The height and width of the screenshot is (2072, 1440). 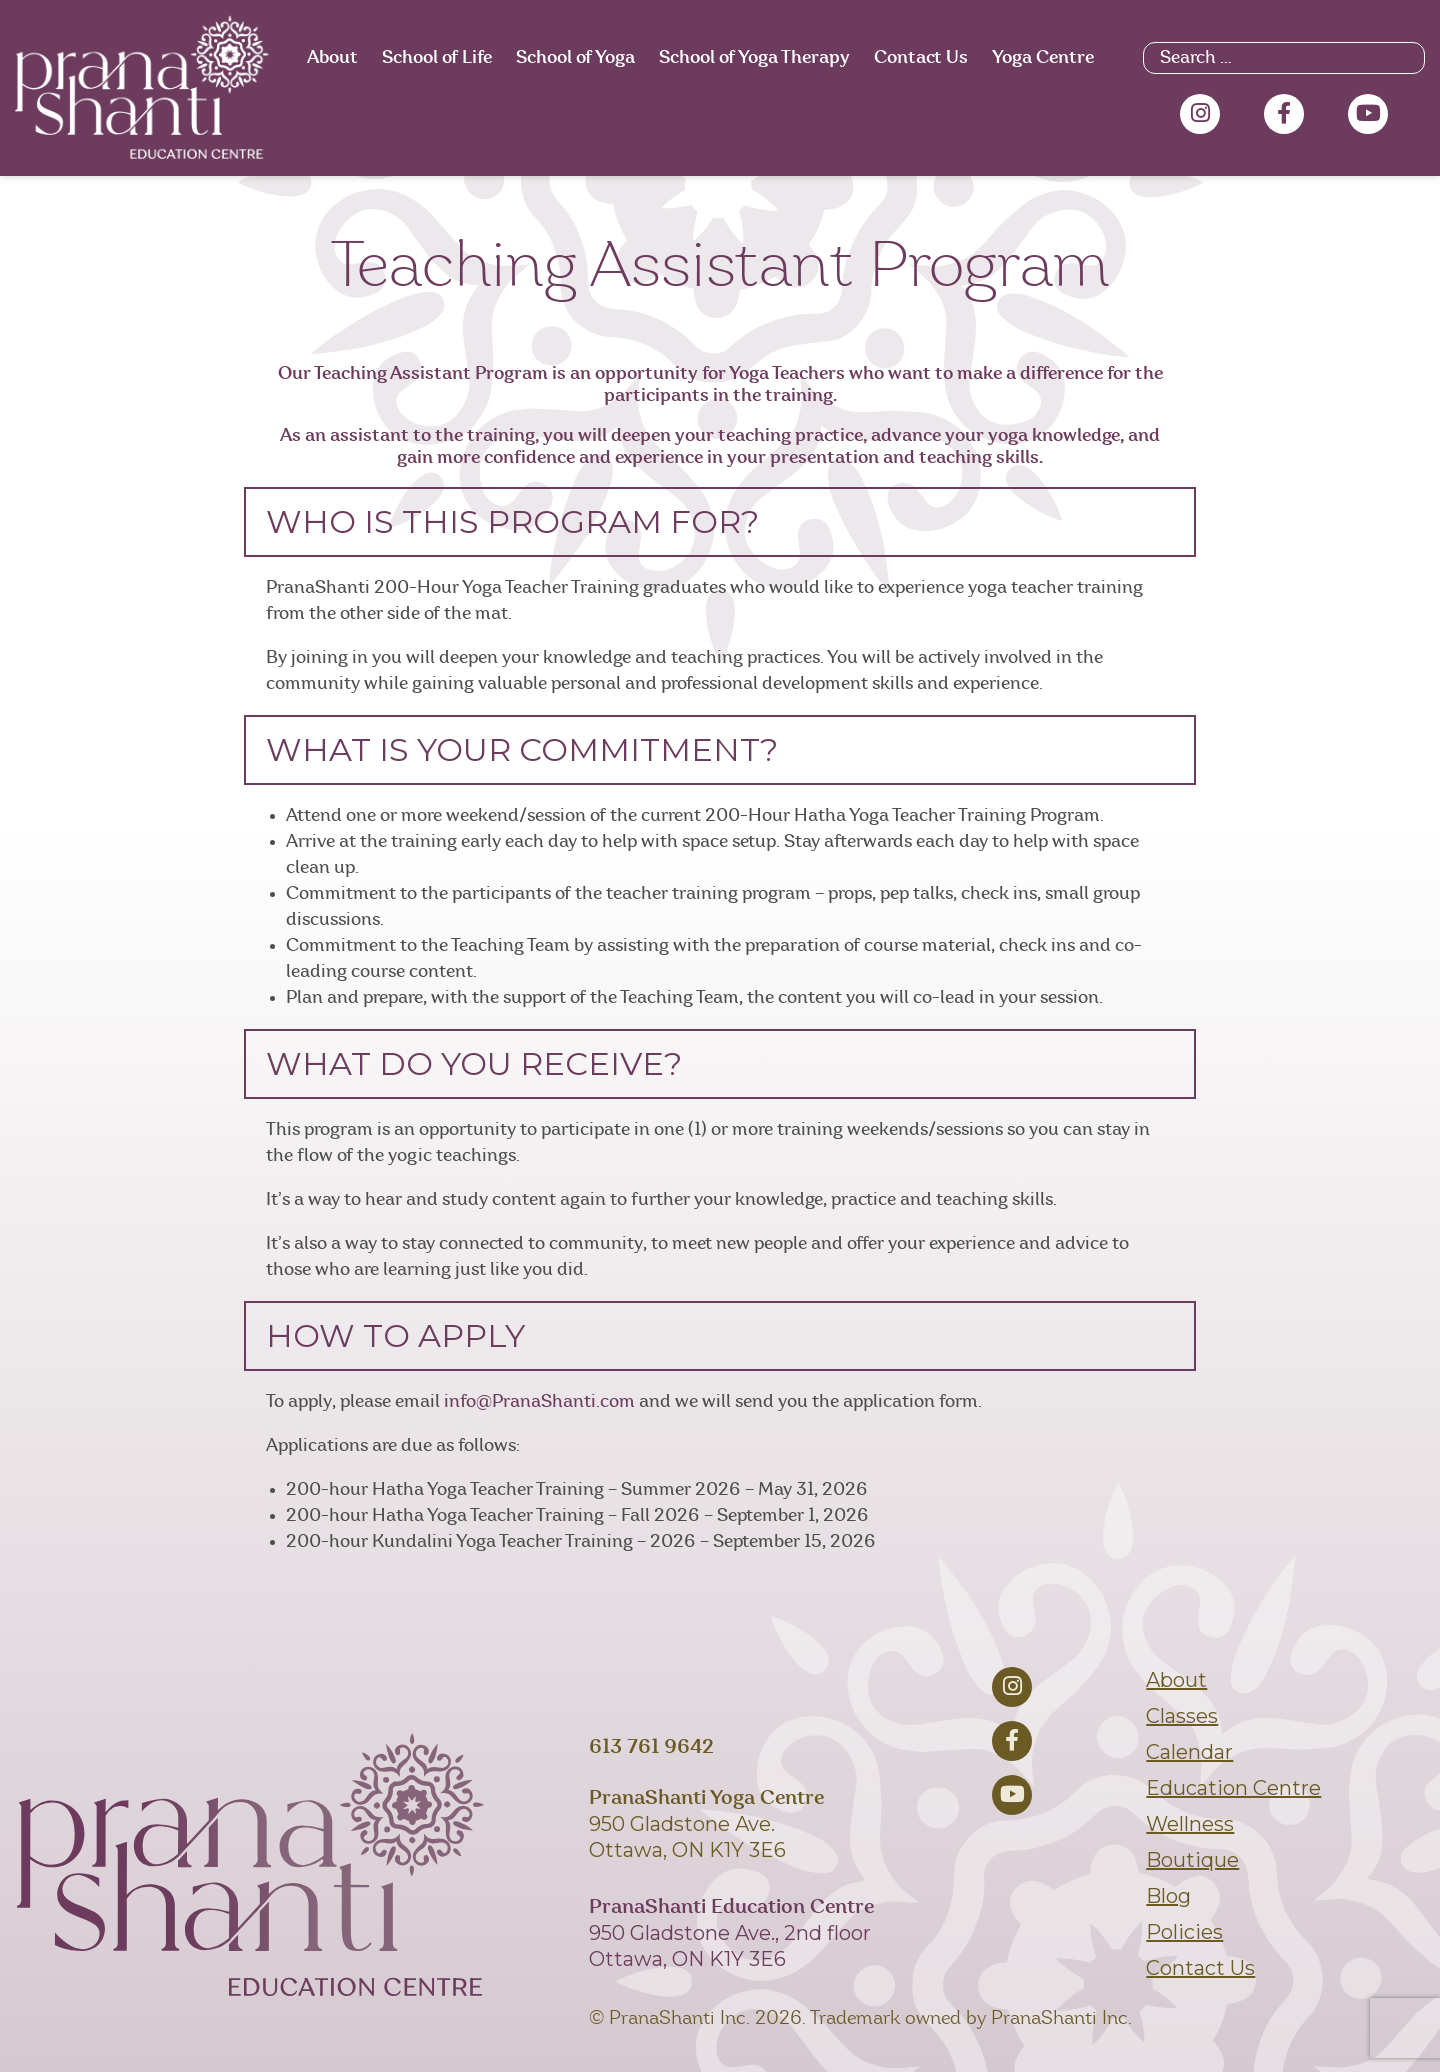 I want to click on School of Yoga, so click(x=575, y=58).